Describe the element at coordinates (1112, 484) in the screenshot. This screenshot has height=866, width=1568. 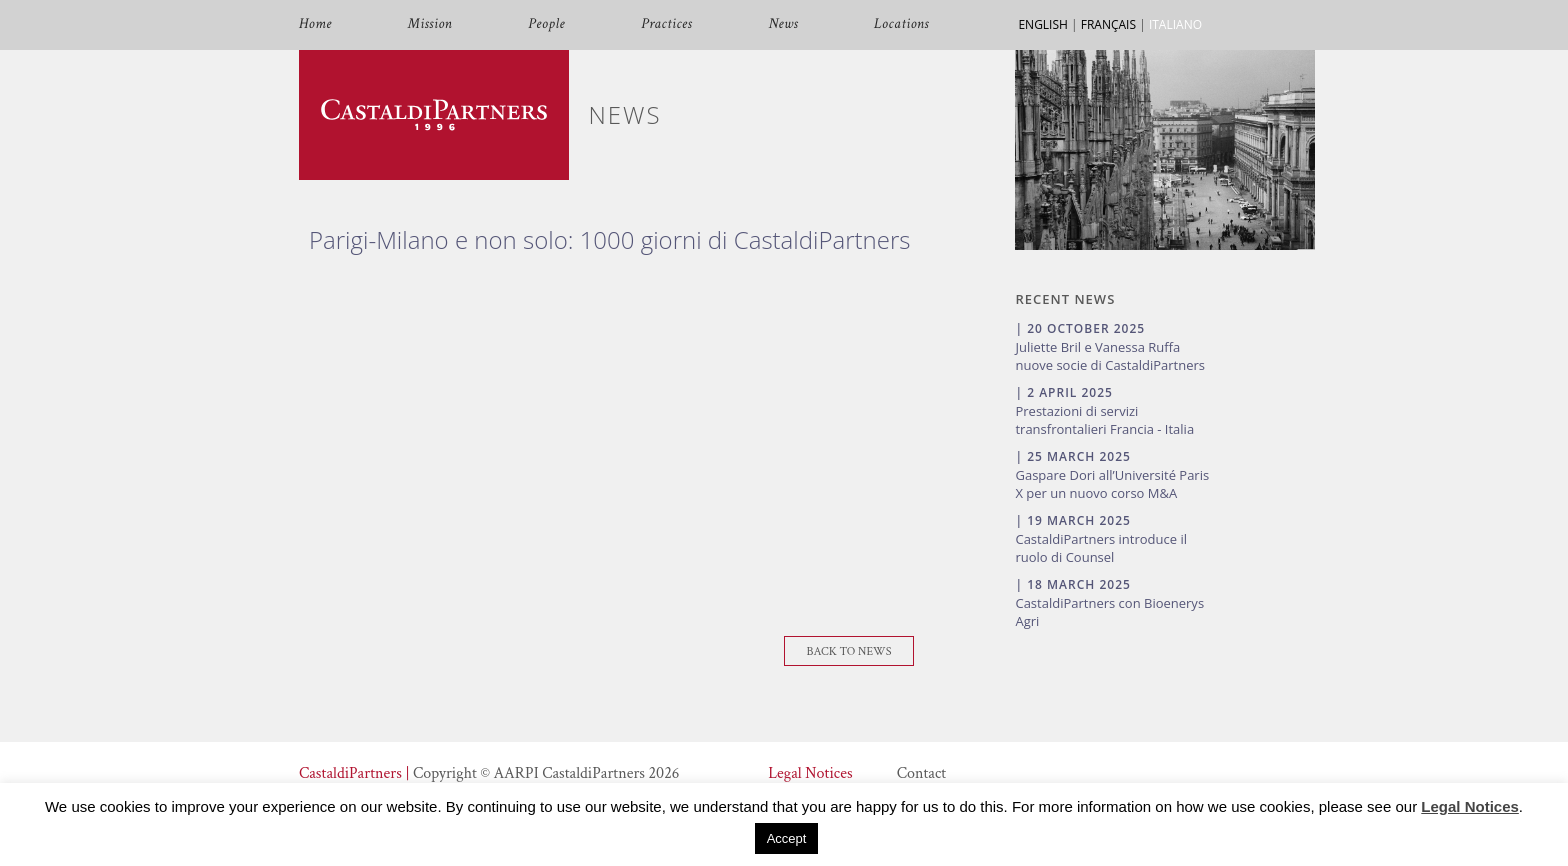
I see `Gaspare Dori all’Université Paris X per un nuovo corso M&A` at that location.